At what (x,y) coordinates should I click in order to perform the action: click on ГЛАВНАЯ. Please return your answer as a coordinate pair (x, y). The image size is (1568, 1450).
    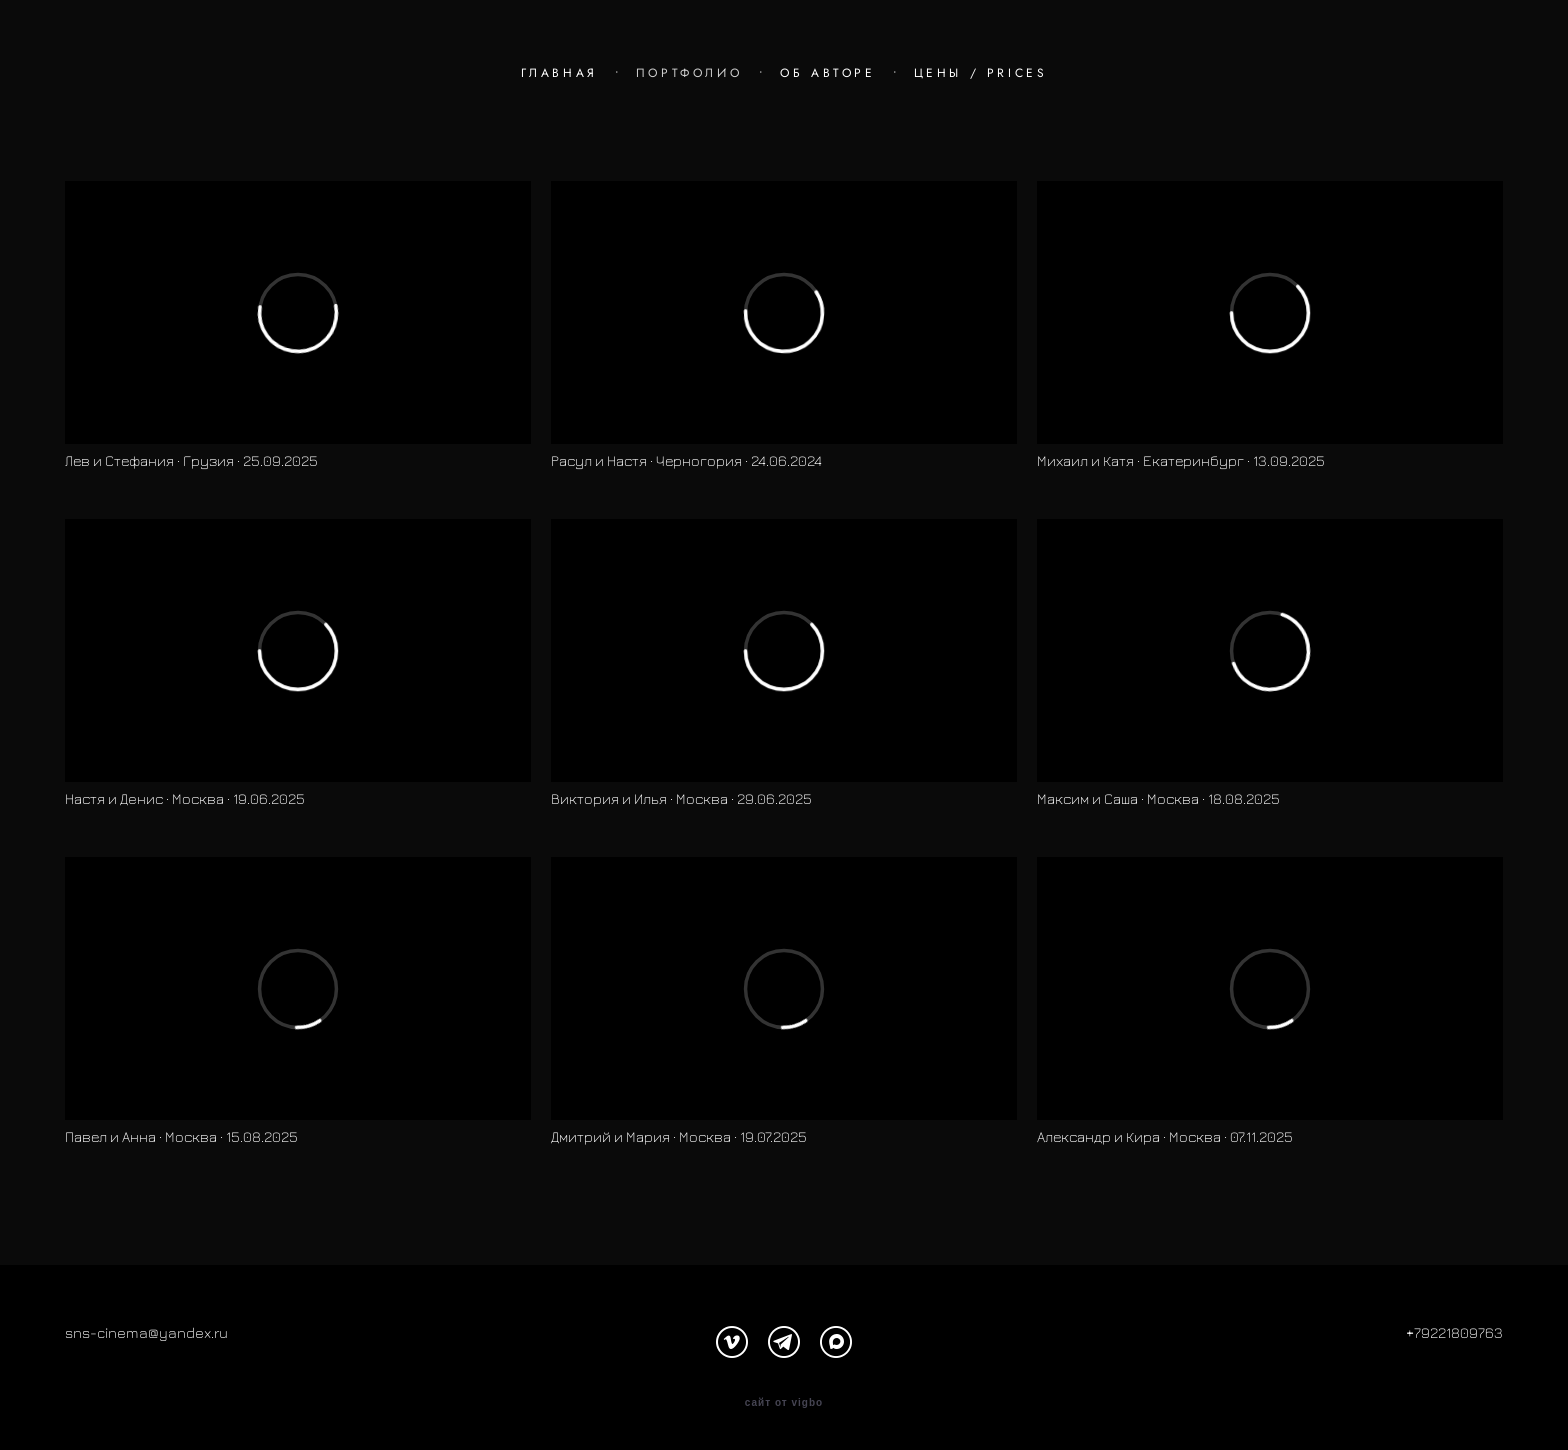
    Looking at the image, I should click on (559, 73).